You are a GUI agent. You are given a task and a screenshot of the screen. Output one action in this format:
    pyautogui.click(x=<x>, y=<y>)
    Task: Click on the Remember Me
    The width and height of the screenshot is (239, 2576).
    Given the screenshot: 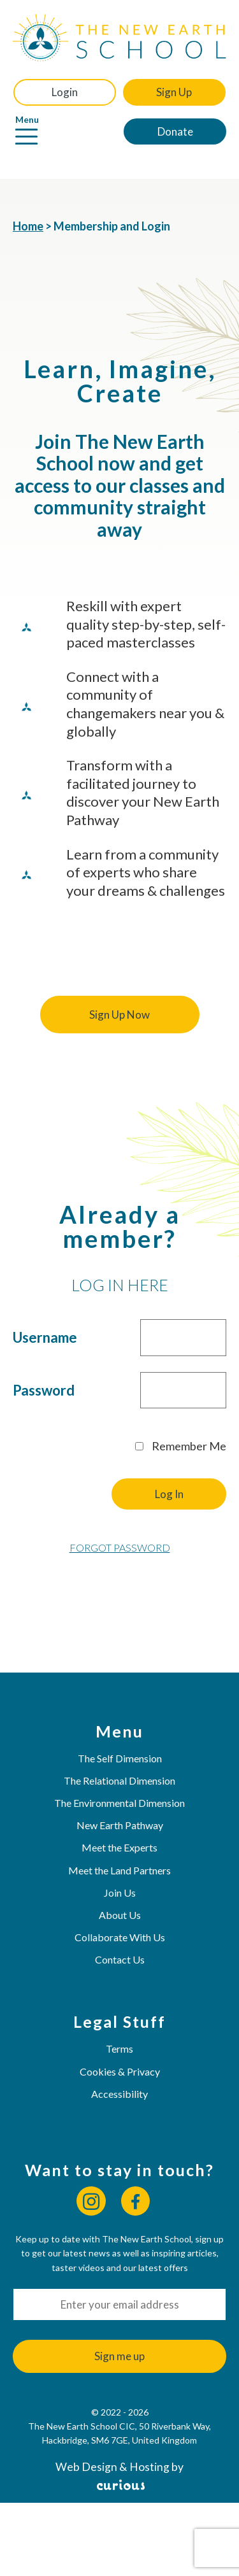 What is the action you would take?
    pyautogui.click(x=180, y=1446)
    